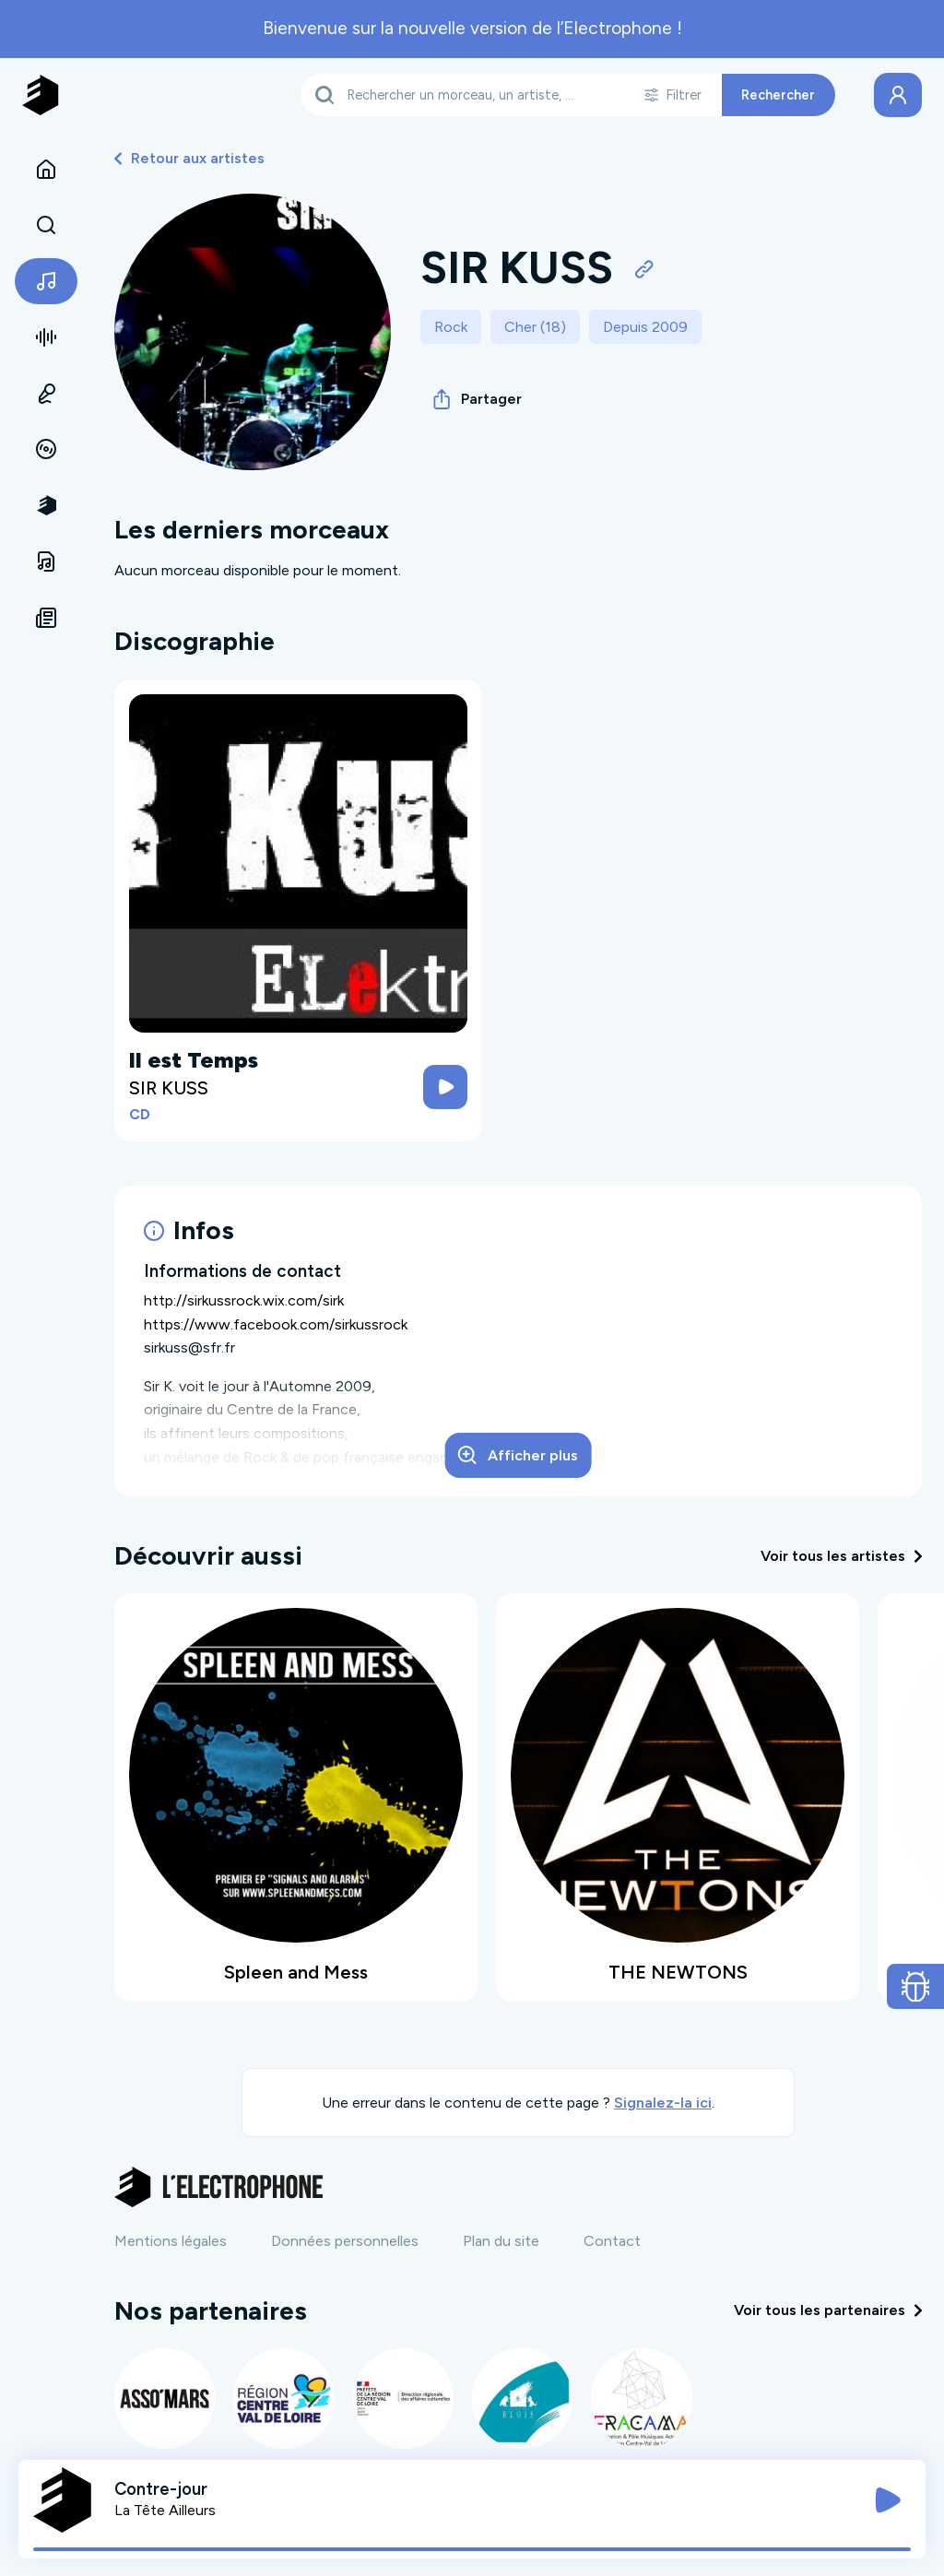 This screenshot has height=2576, width=944. I want to click on http://sirkussrock.wix.com/sirk, so click(244, 1300).